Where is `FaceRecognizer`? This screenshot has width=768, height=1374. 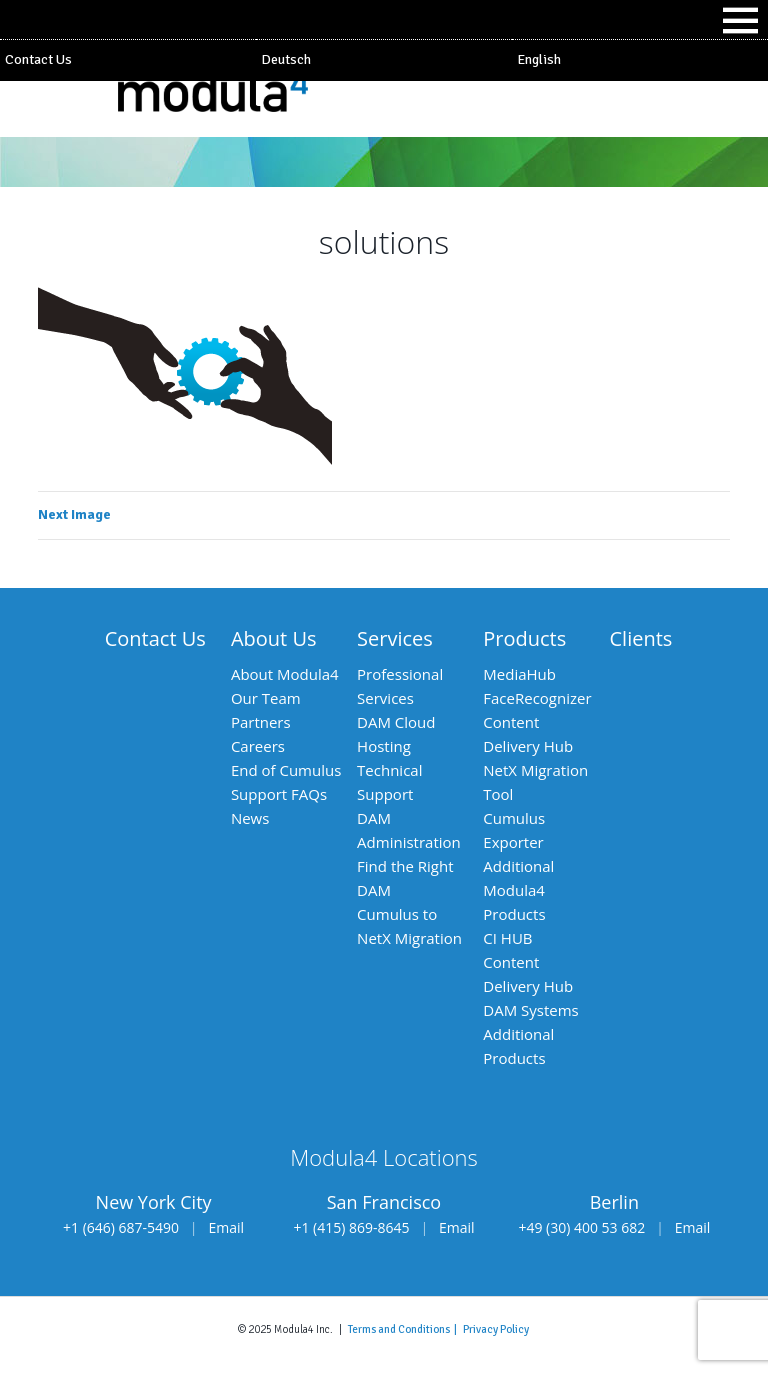
FaceRecognizer is located at coordinates (537, 698).